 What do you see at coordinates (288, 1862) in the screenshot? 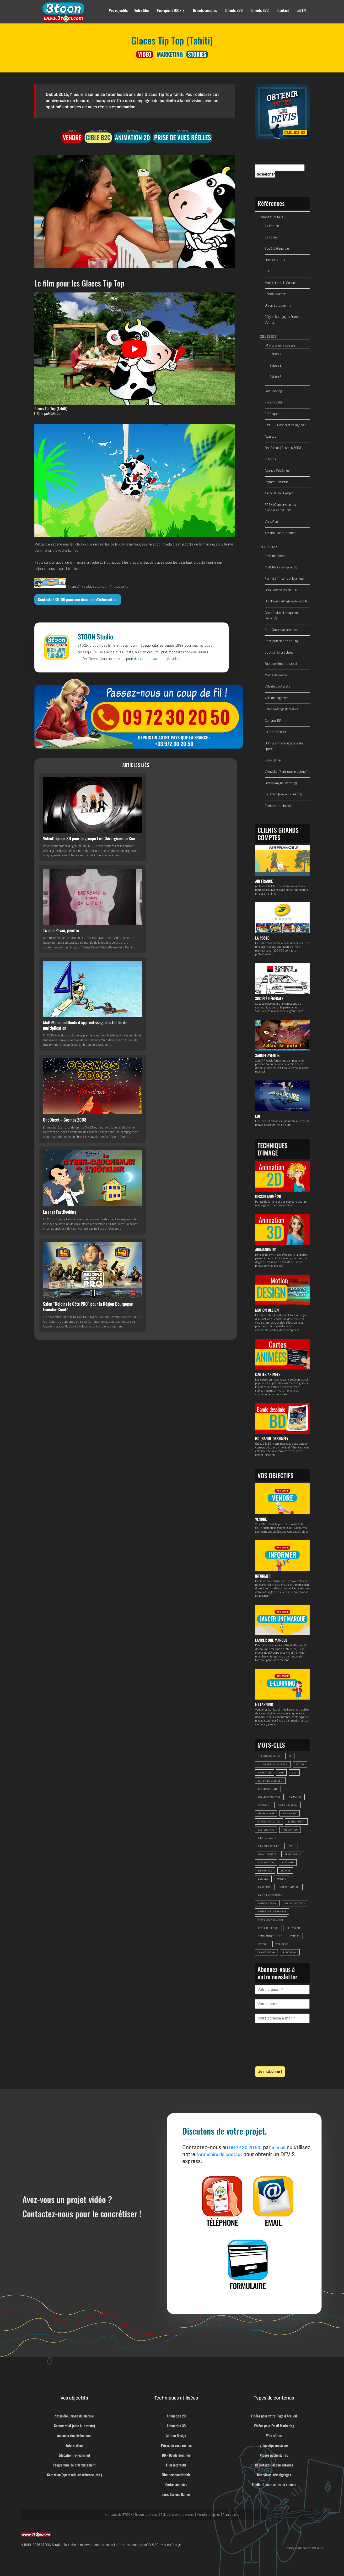
I see `informer [informer (10 éléments)]` at bounding box center [288, 1862].